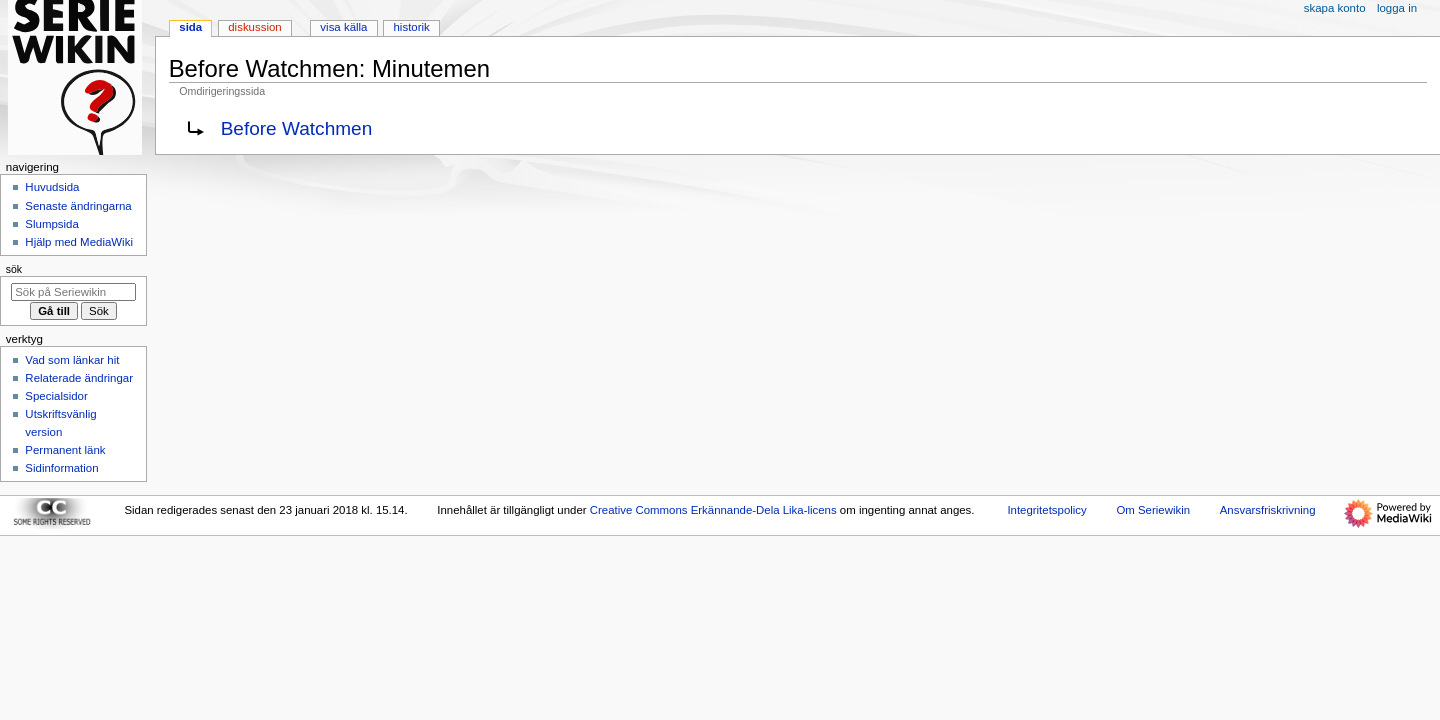 The width and height of the screenshot is (1440, 720). What do you see at coordinates (56, 396) in the screenshot?
I see `Specialsidor` at bounding box center [56, 396].